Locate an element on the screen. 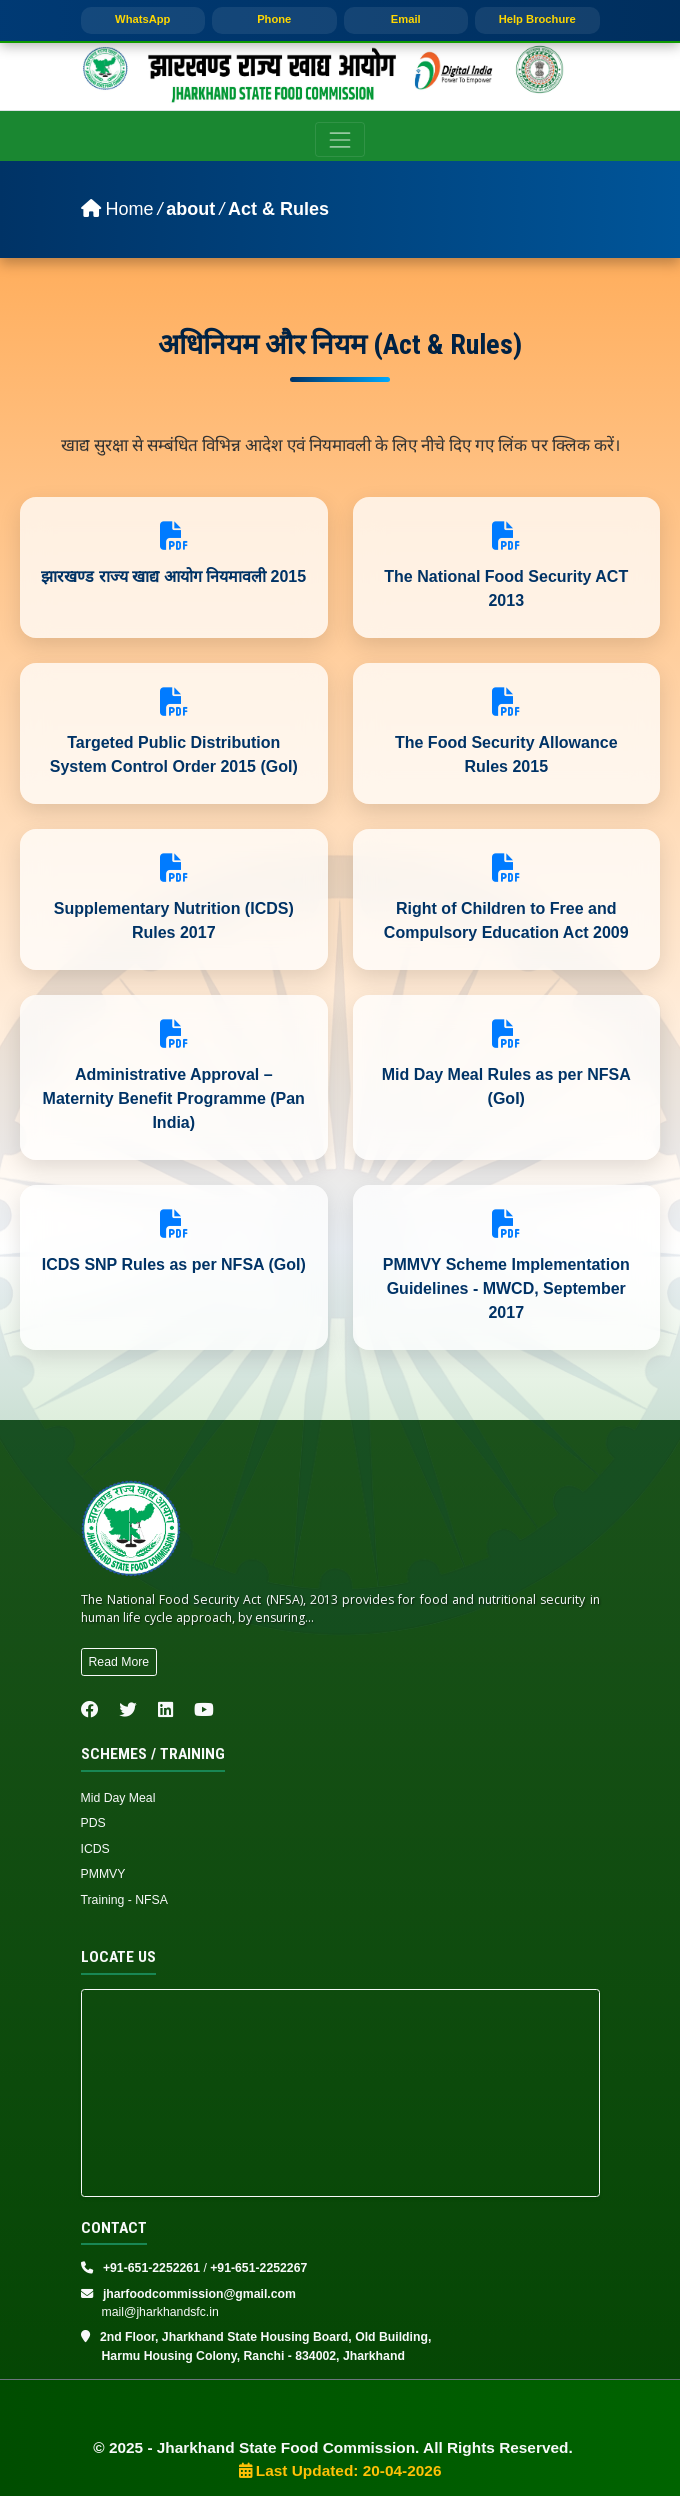  ICDS SNP Rules as per NFSA (GoI) is located at coordinates (174, 1264).